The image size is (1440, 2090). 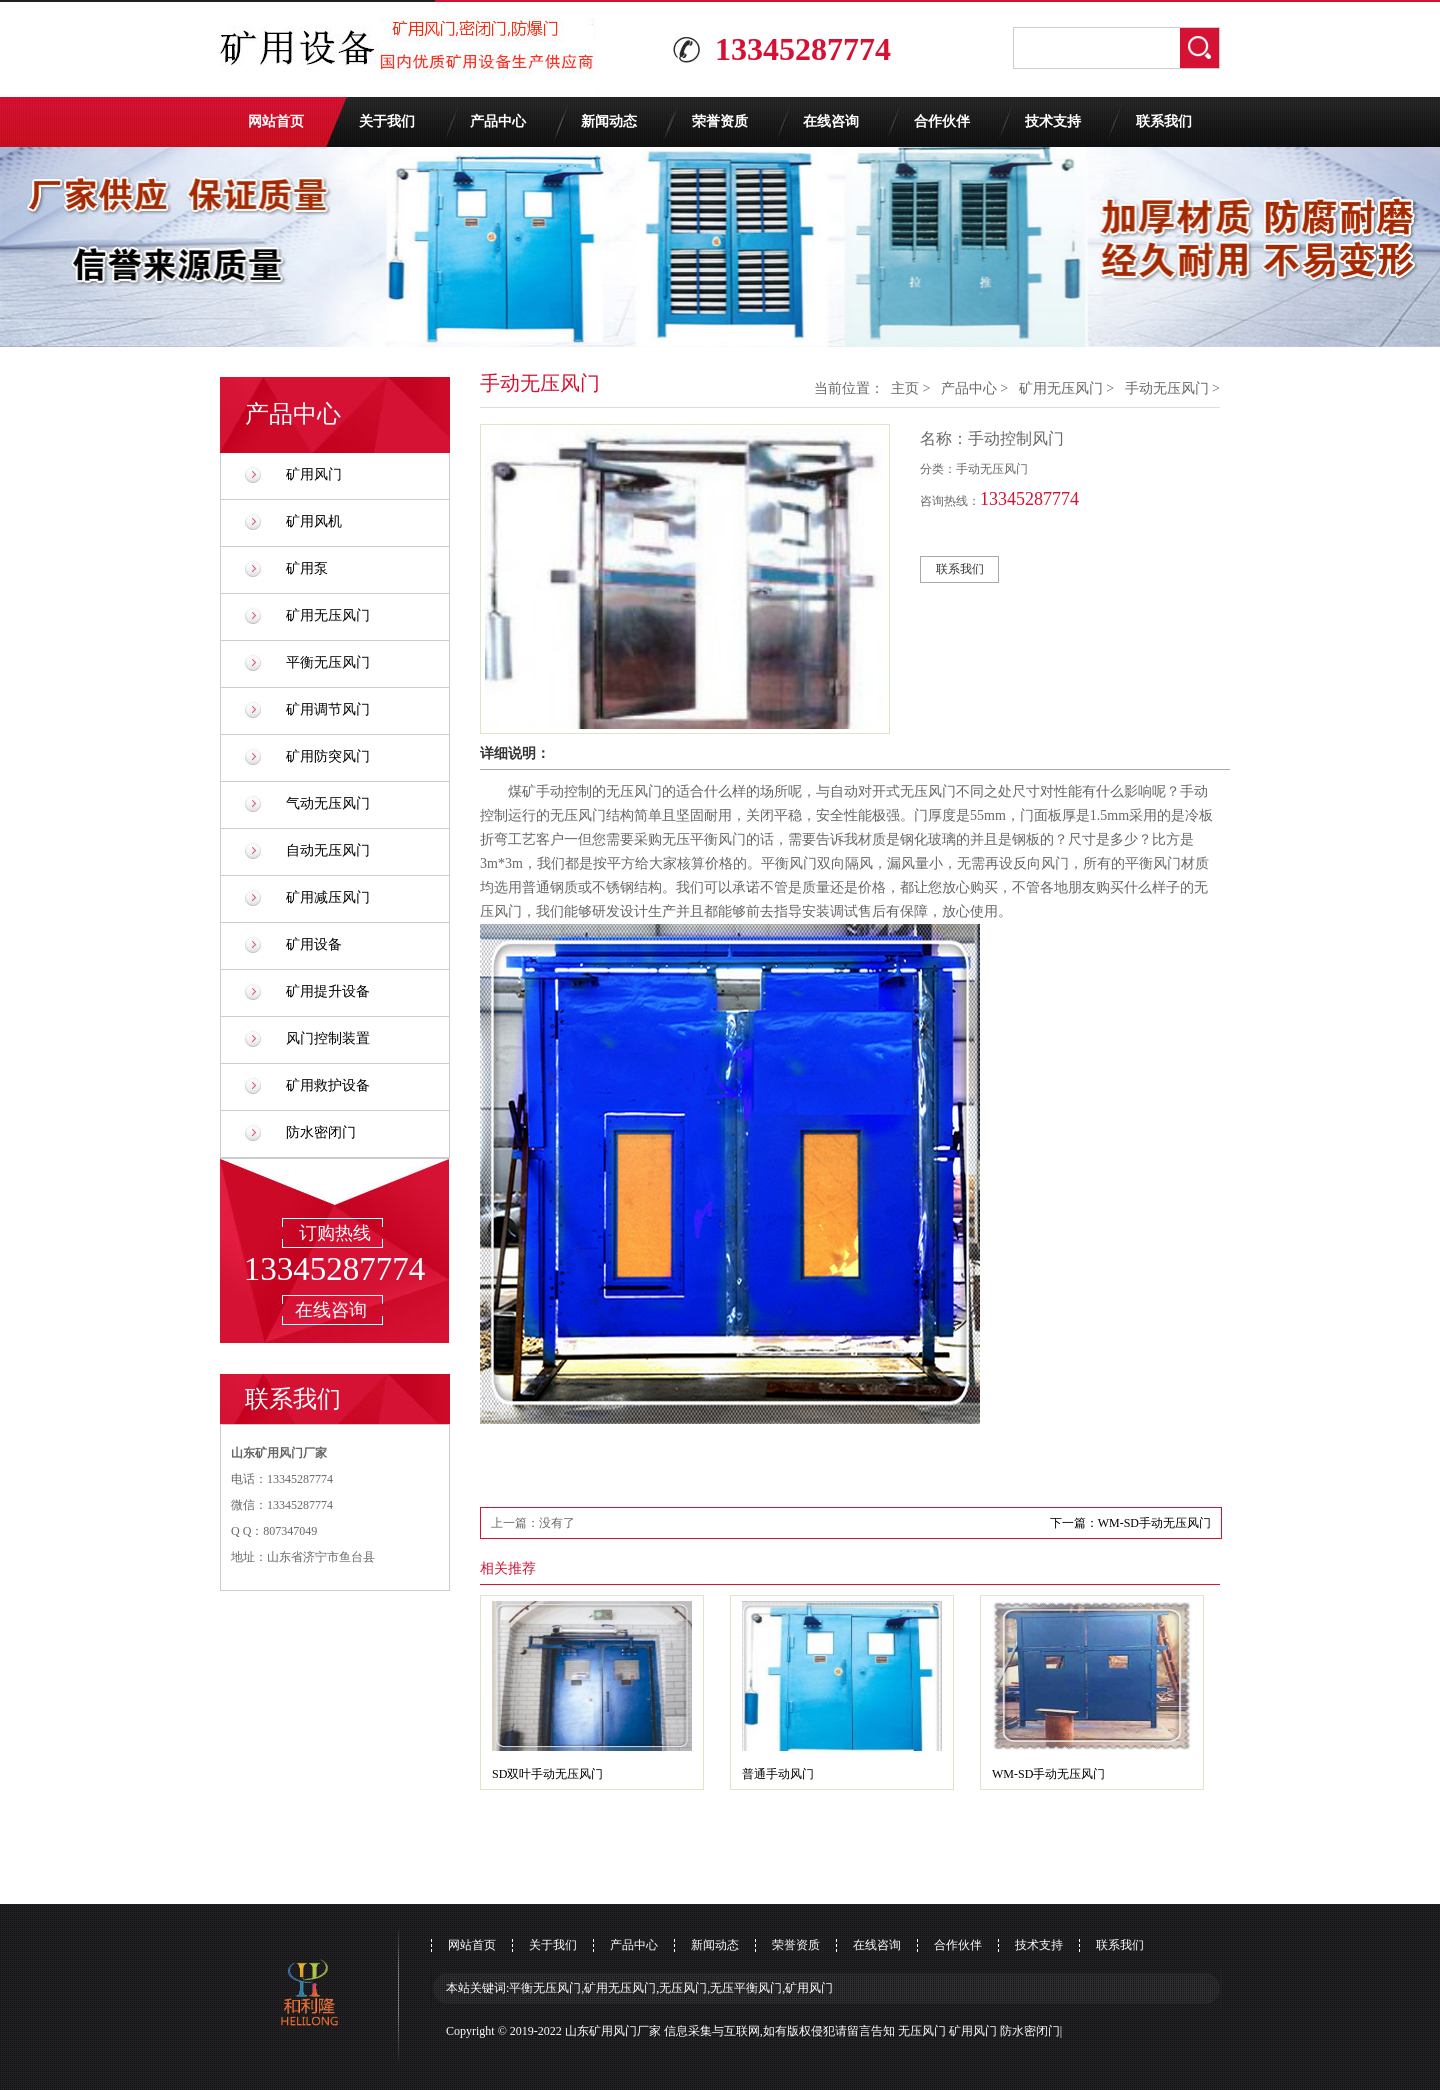 I want to click on 矿用风门, so click(x=314, y=474).